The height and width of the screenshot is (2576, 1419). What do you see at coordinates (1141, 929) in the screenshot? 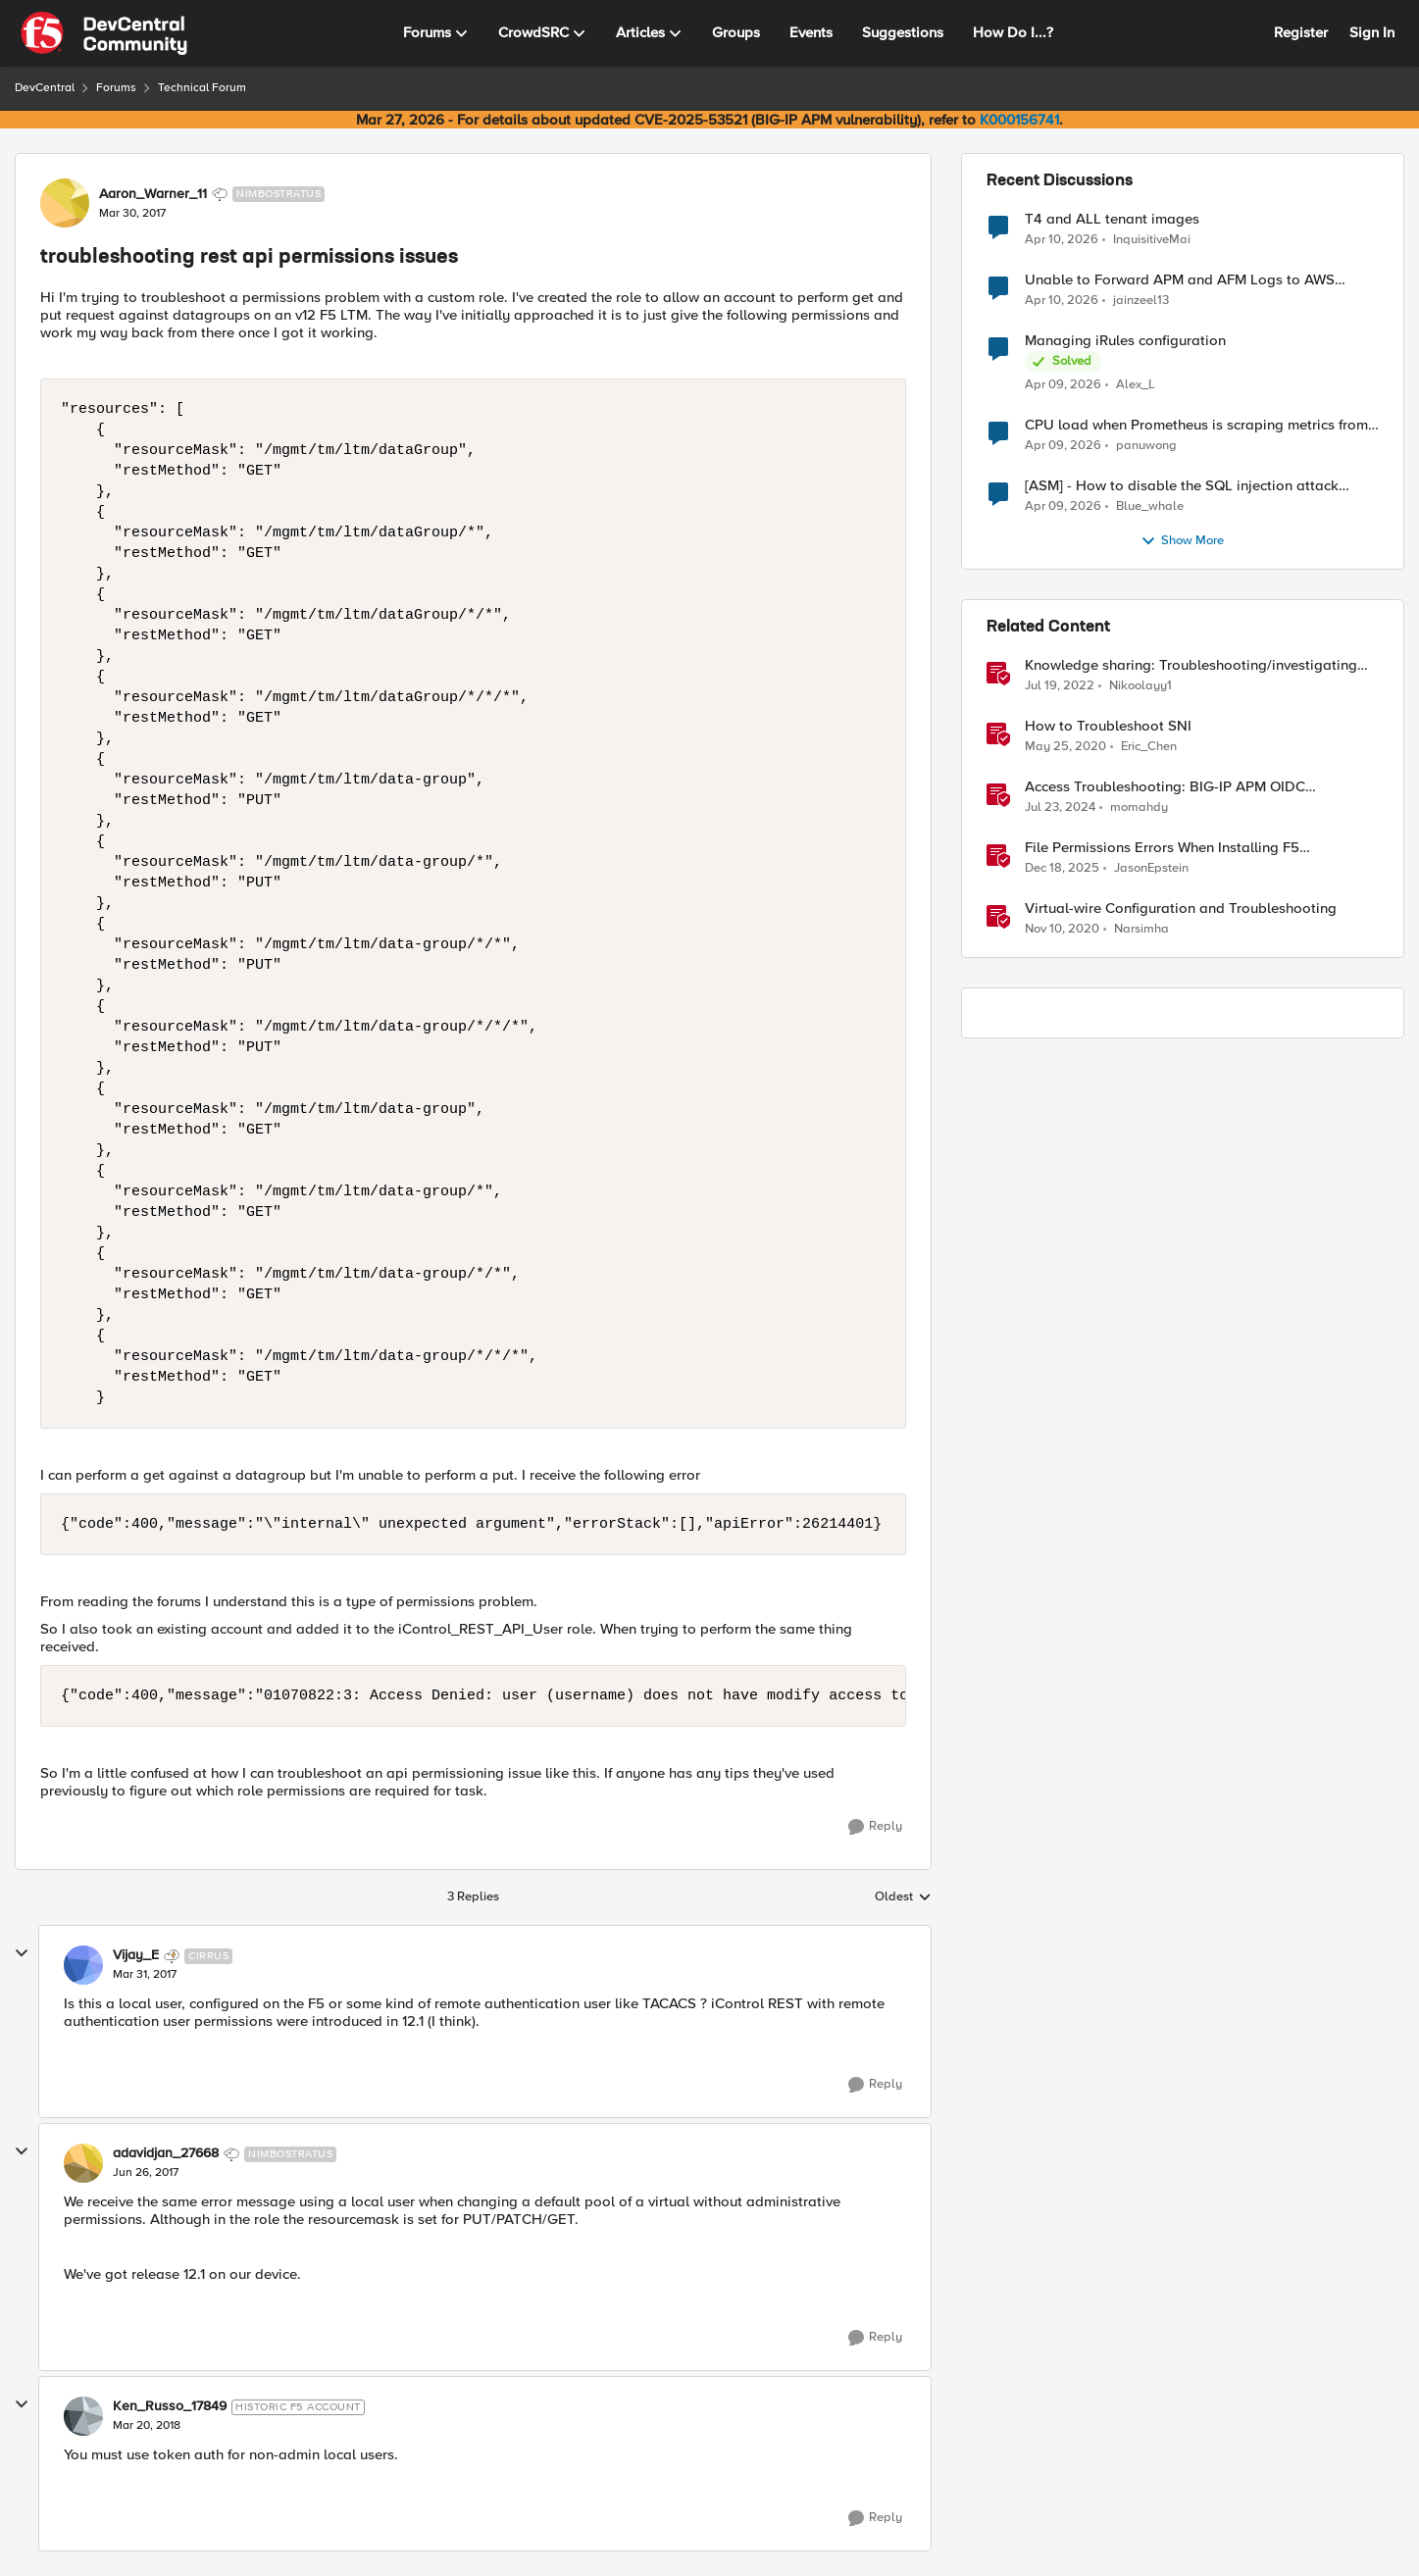
I see `Narsimha [View Profile: Narsimha, Rank: Employee]` at bounding box center [1141, 929].